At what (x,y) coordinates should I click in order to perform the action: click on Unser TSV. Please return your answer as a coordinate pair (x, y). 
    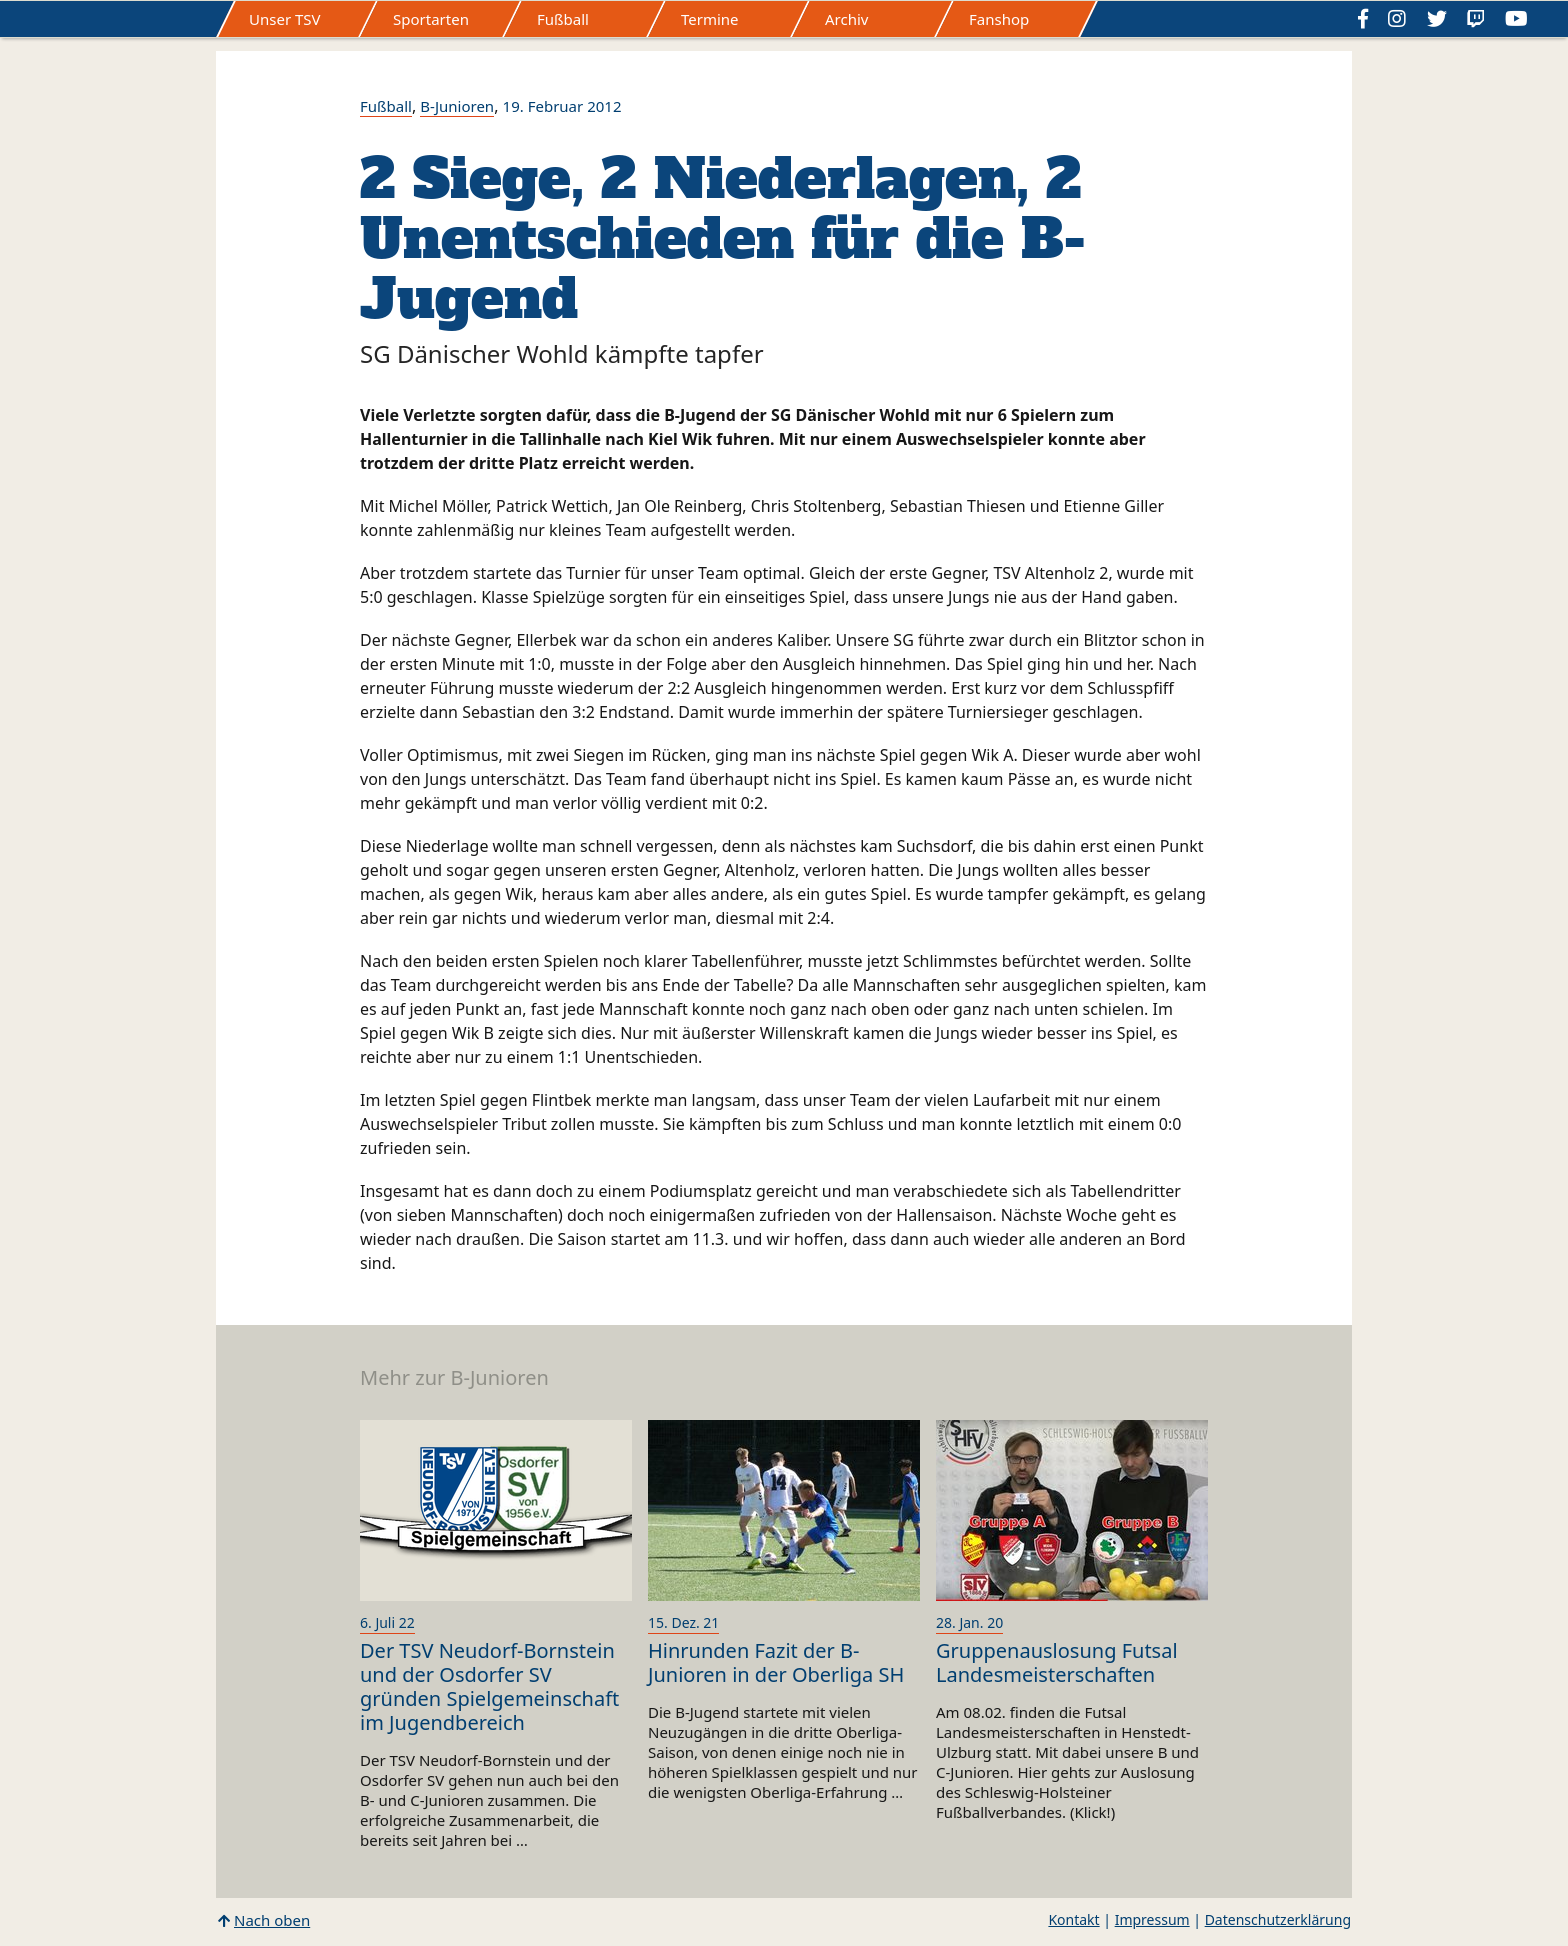
    Looking at the image, I should click on (285, 19).